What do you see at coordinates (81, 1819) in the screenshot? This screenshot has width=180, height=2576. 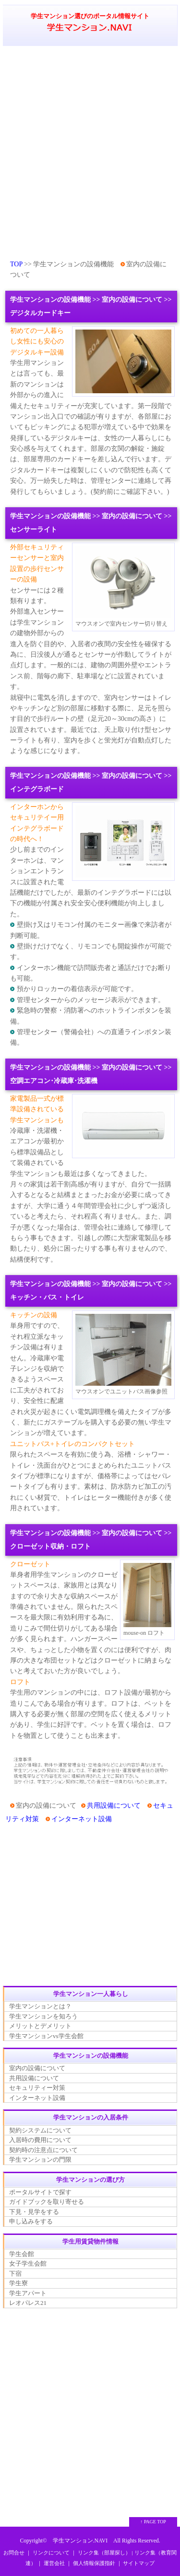 I see `インターネット設備` at bounding box center [81, 1819].